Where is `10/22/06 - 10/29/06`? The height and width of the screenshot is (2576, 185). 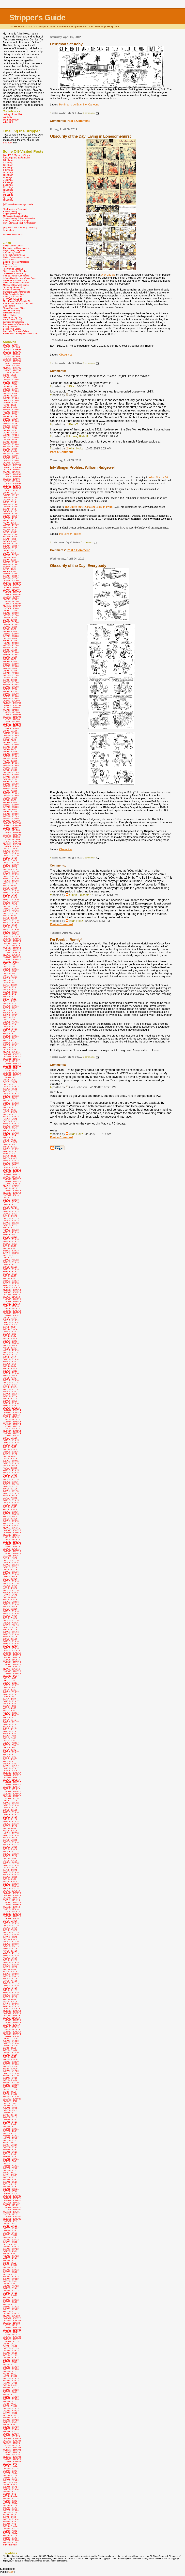 10/22/06 - 10/29/06 is located at coordinates (12, 467).